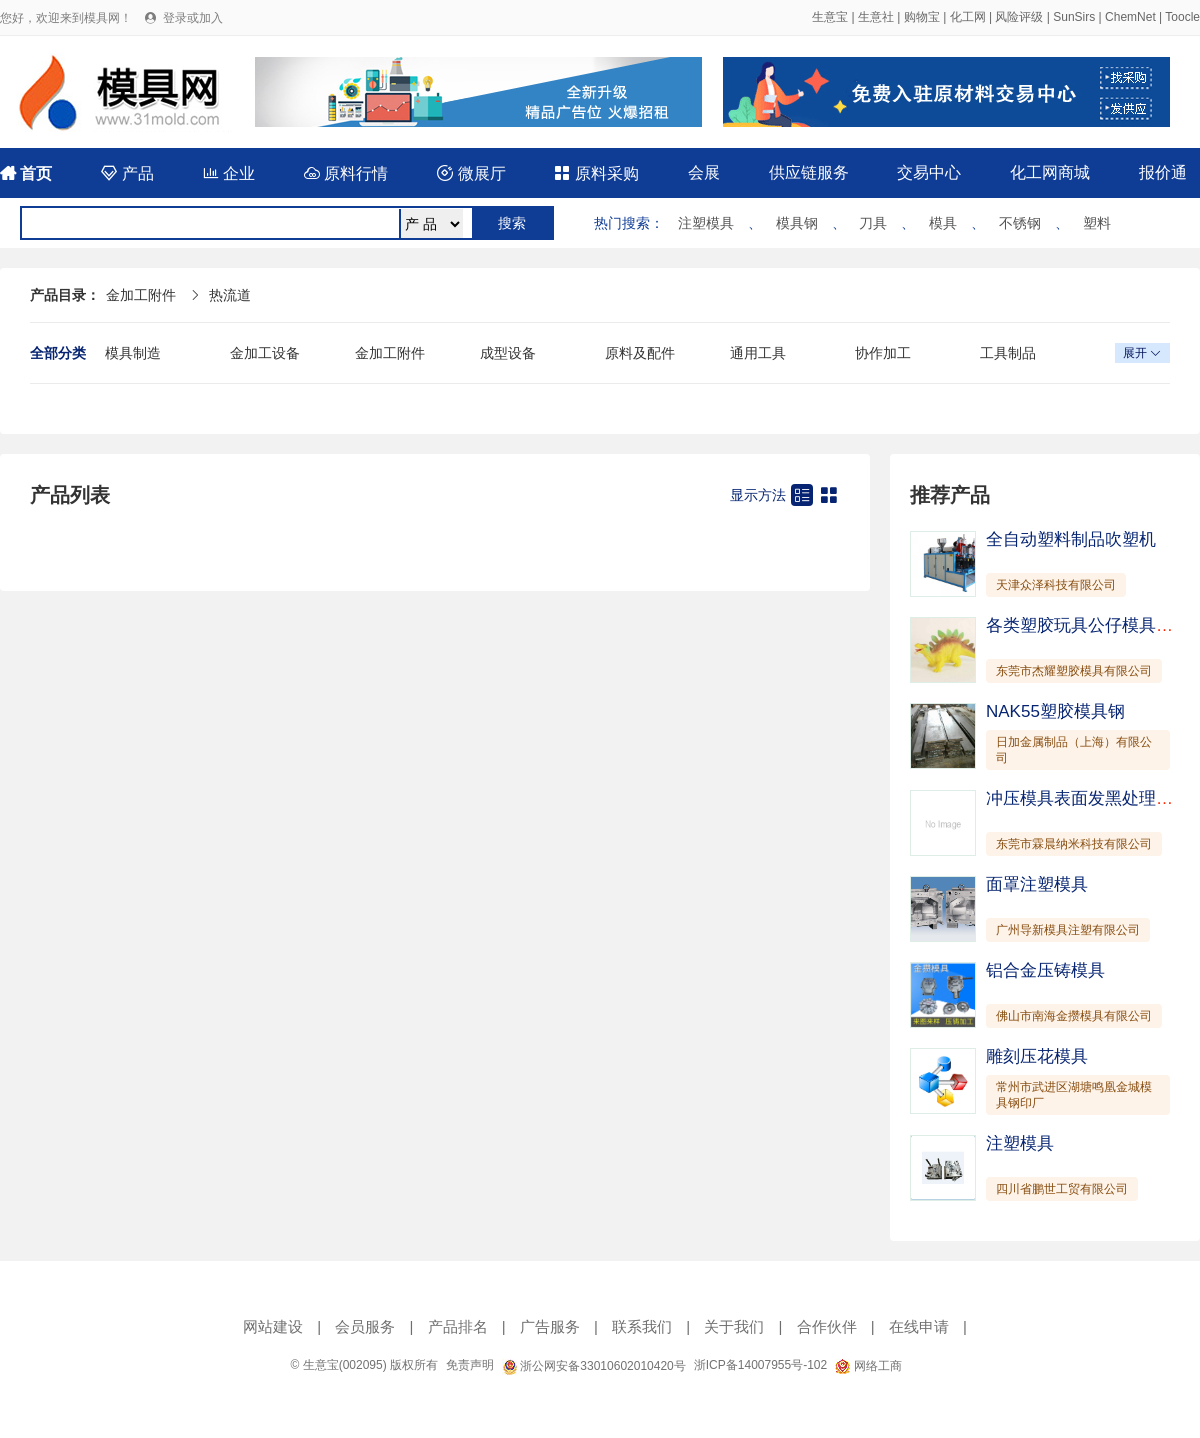 The height and width of the screenshot is (1438, 1200). What do you see at coordinates (922, 17) in the screenshot?
I see `购物宝` at bounding box center [922, 17].